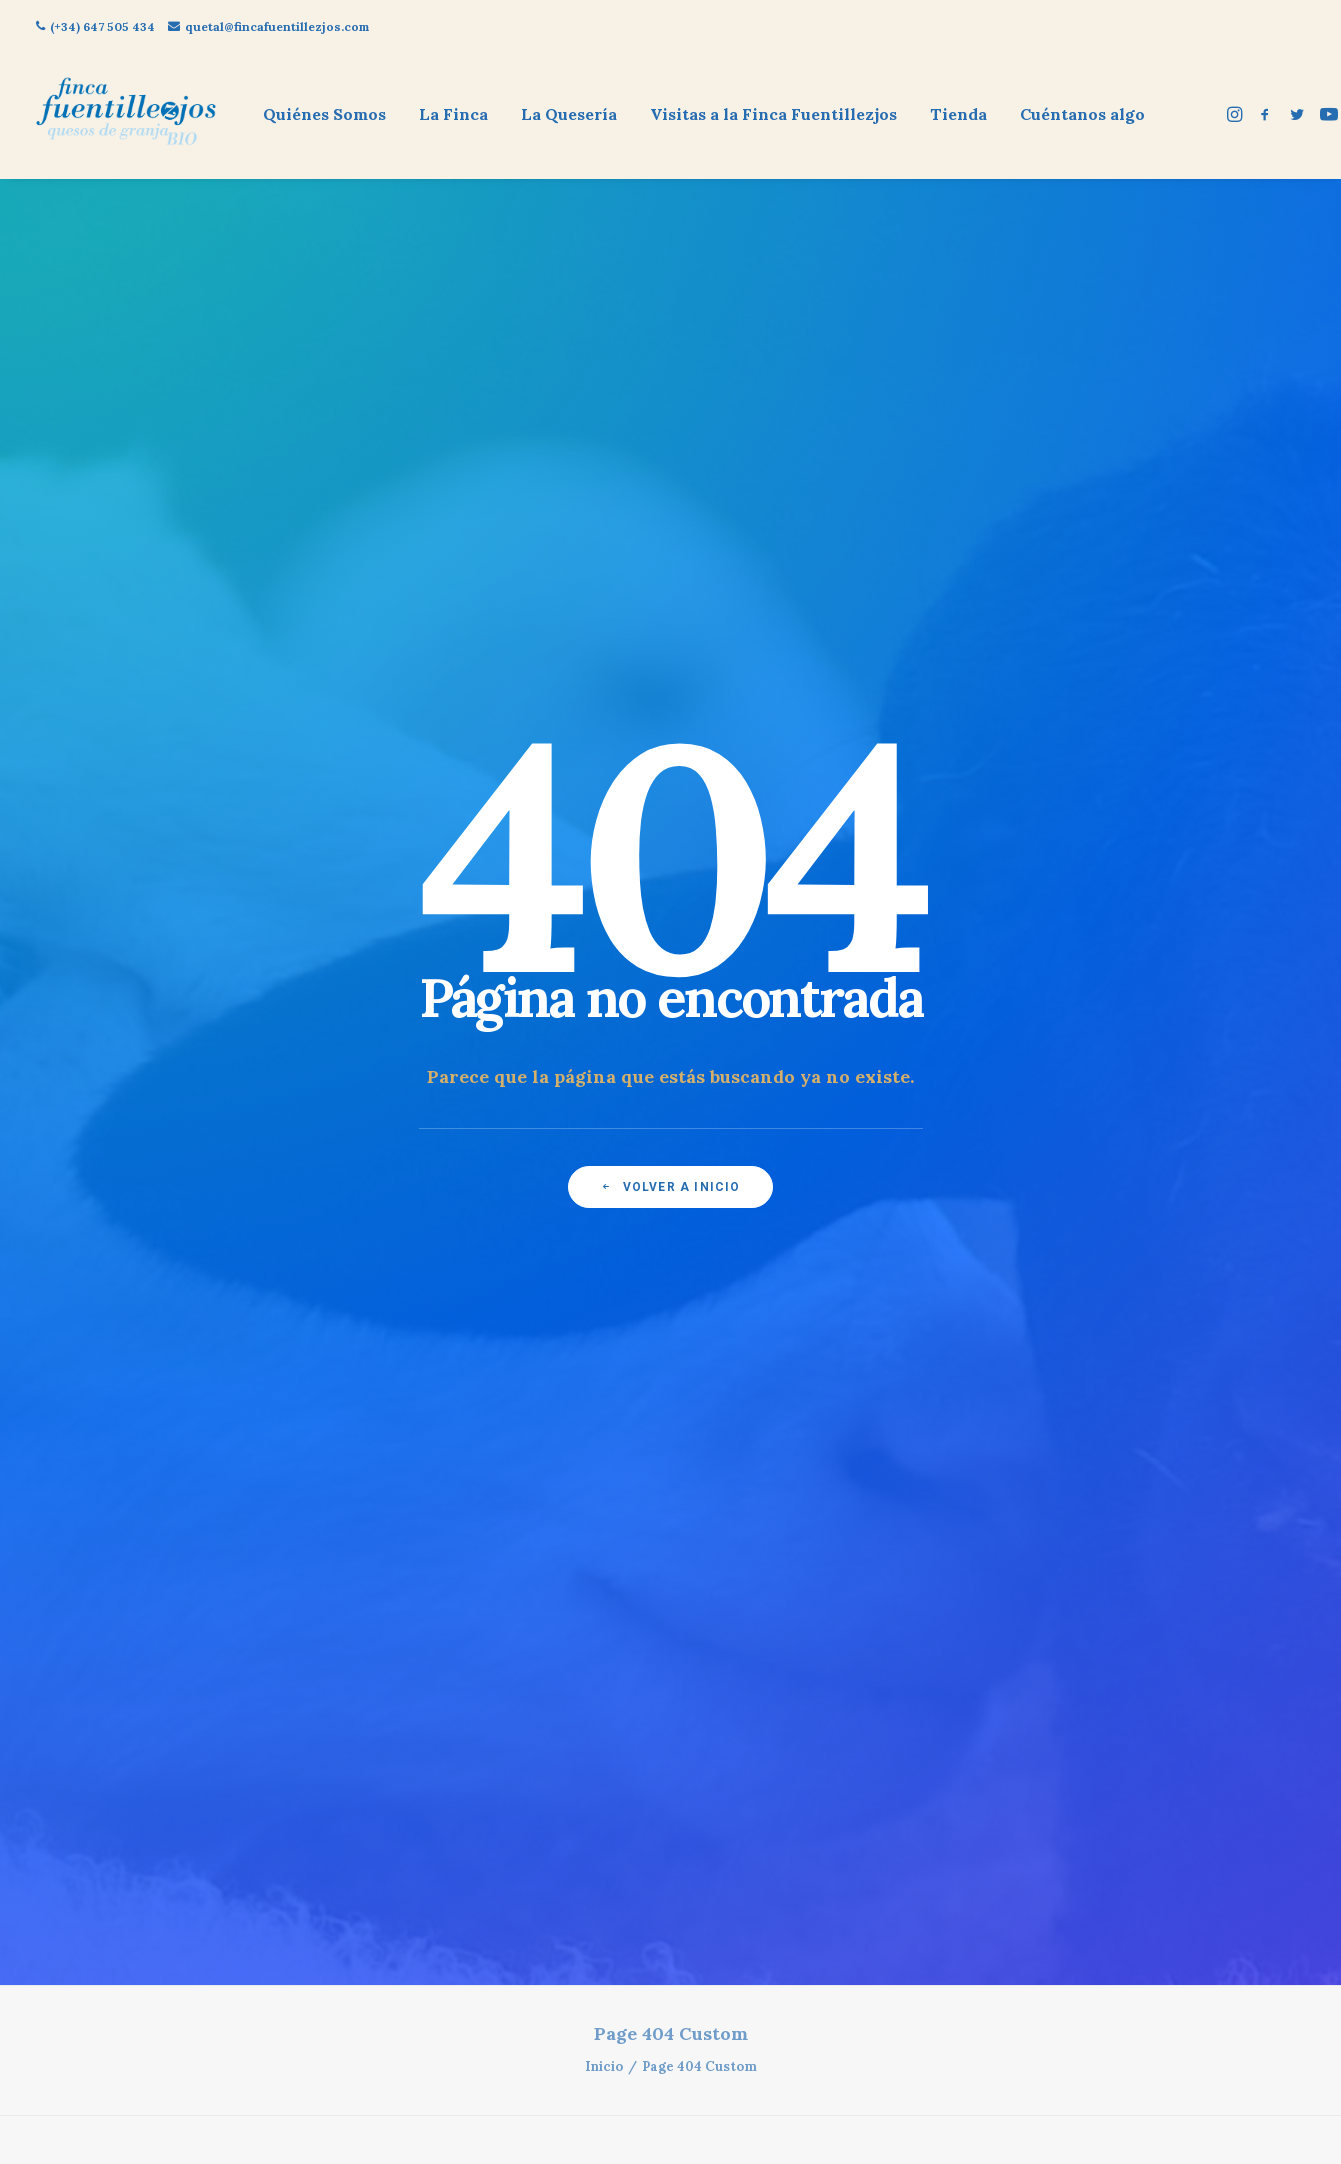 The height and width of the screenshot is (2164, 1341). Describe the element at coordinates (1236, 114) in the screenshot. I see `[button]` at that location.